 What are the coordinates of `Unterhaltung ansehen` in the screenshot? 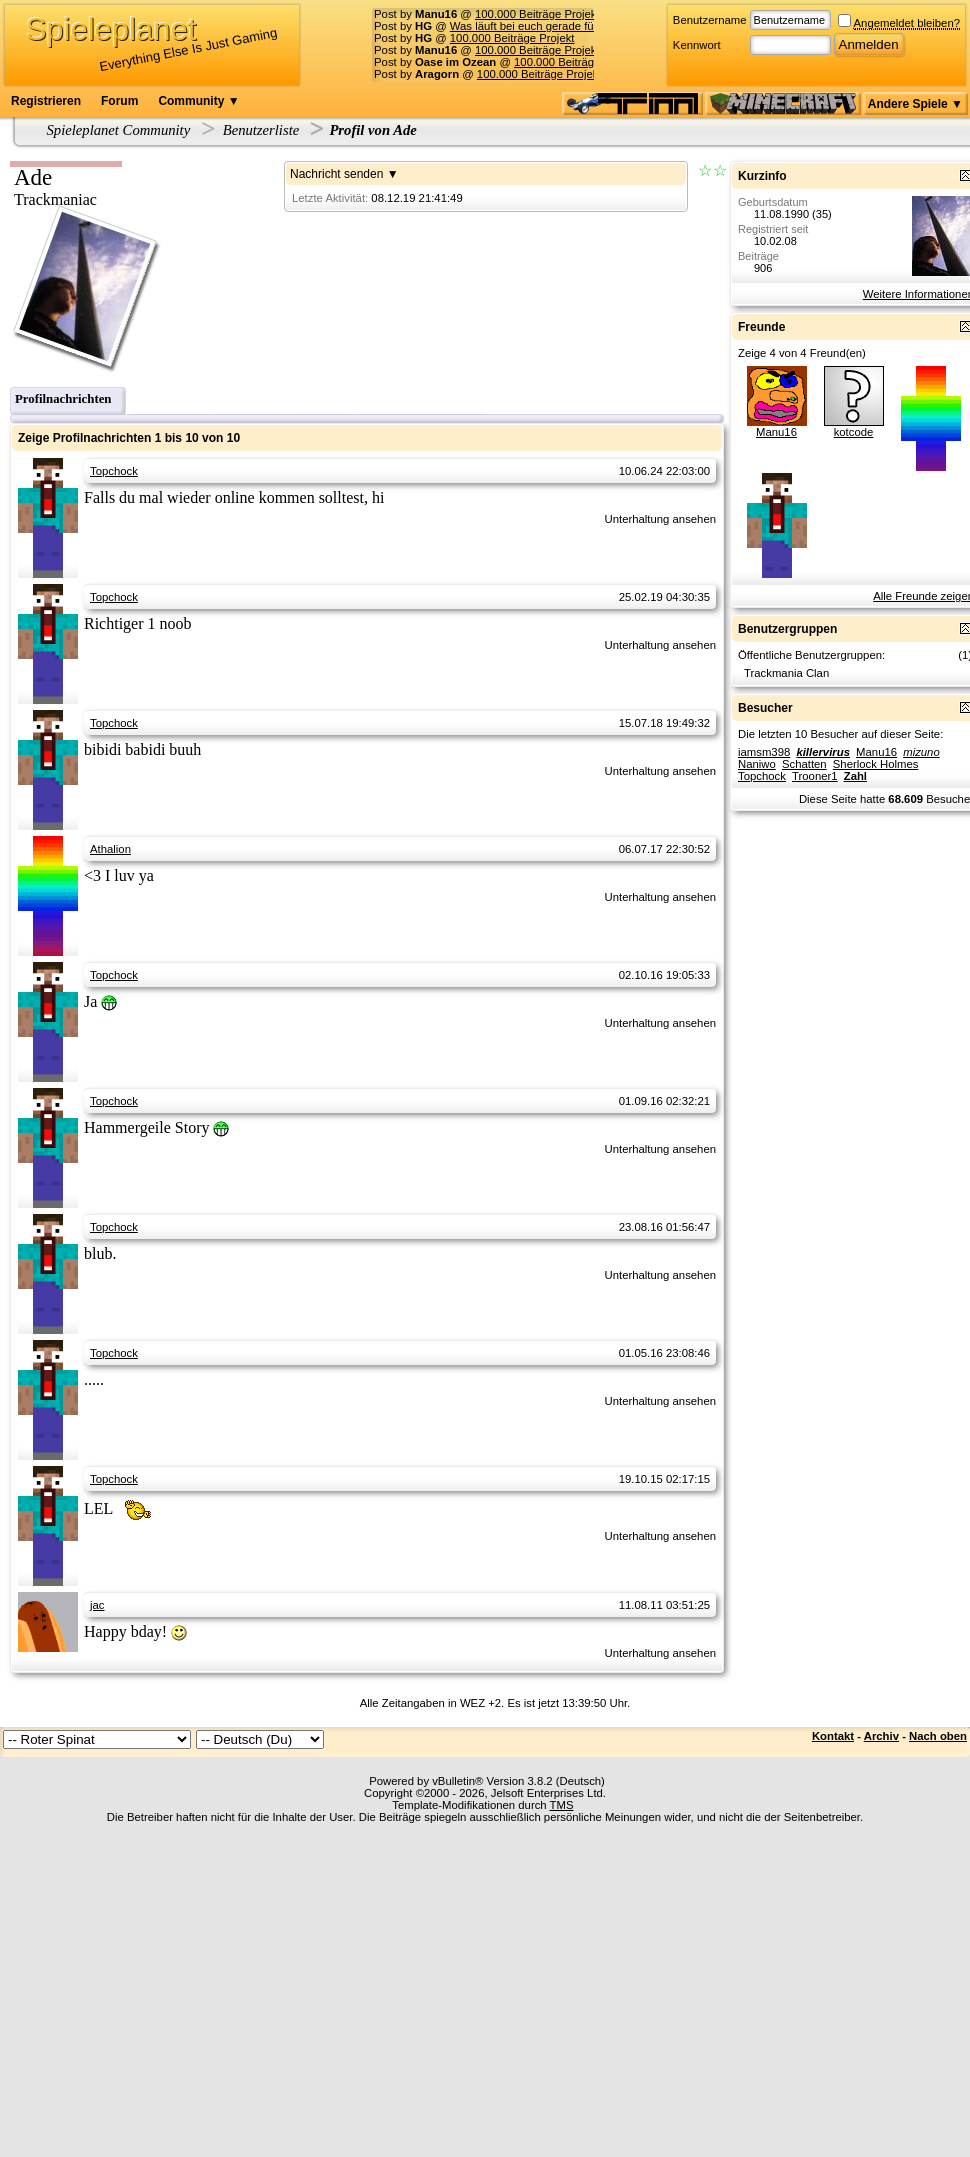 It's located at (660, 519).